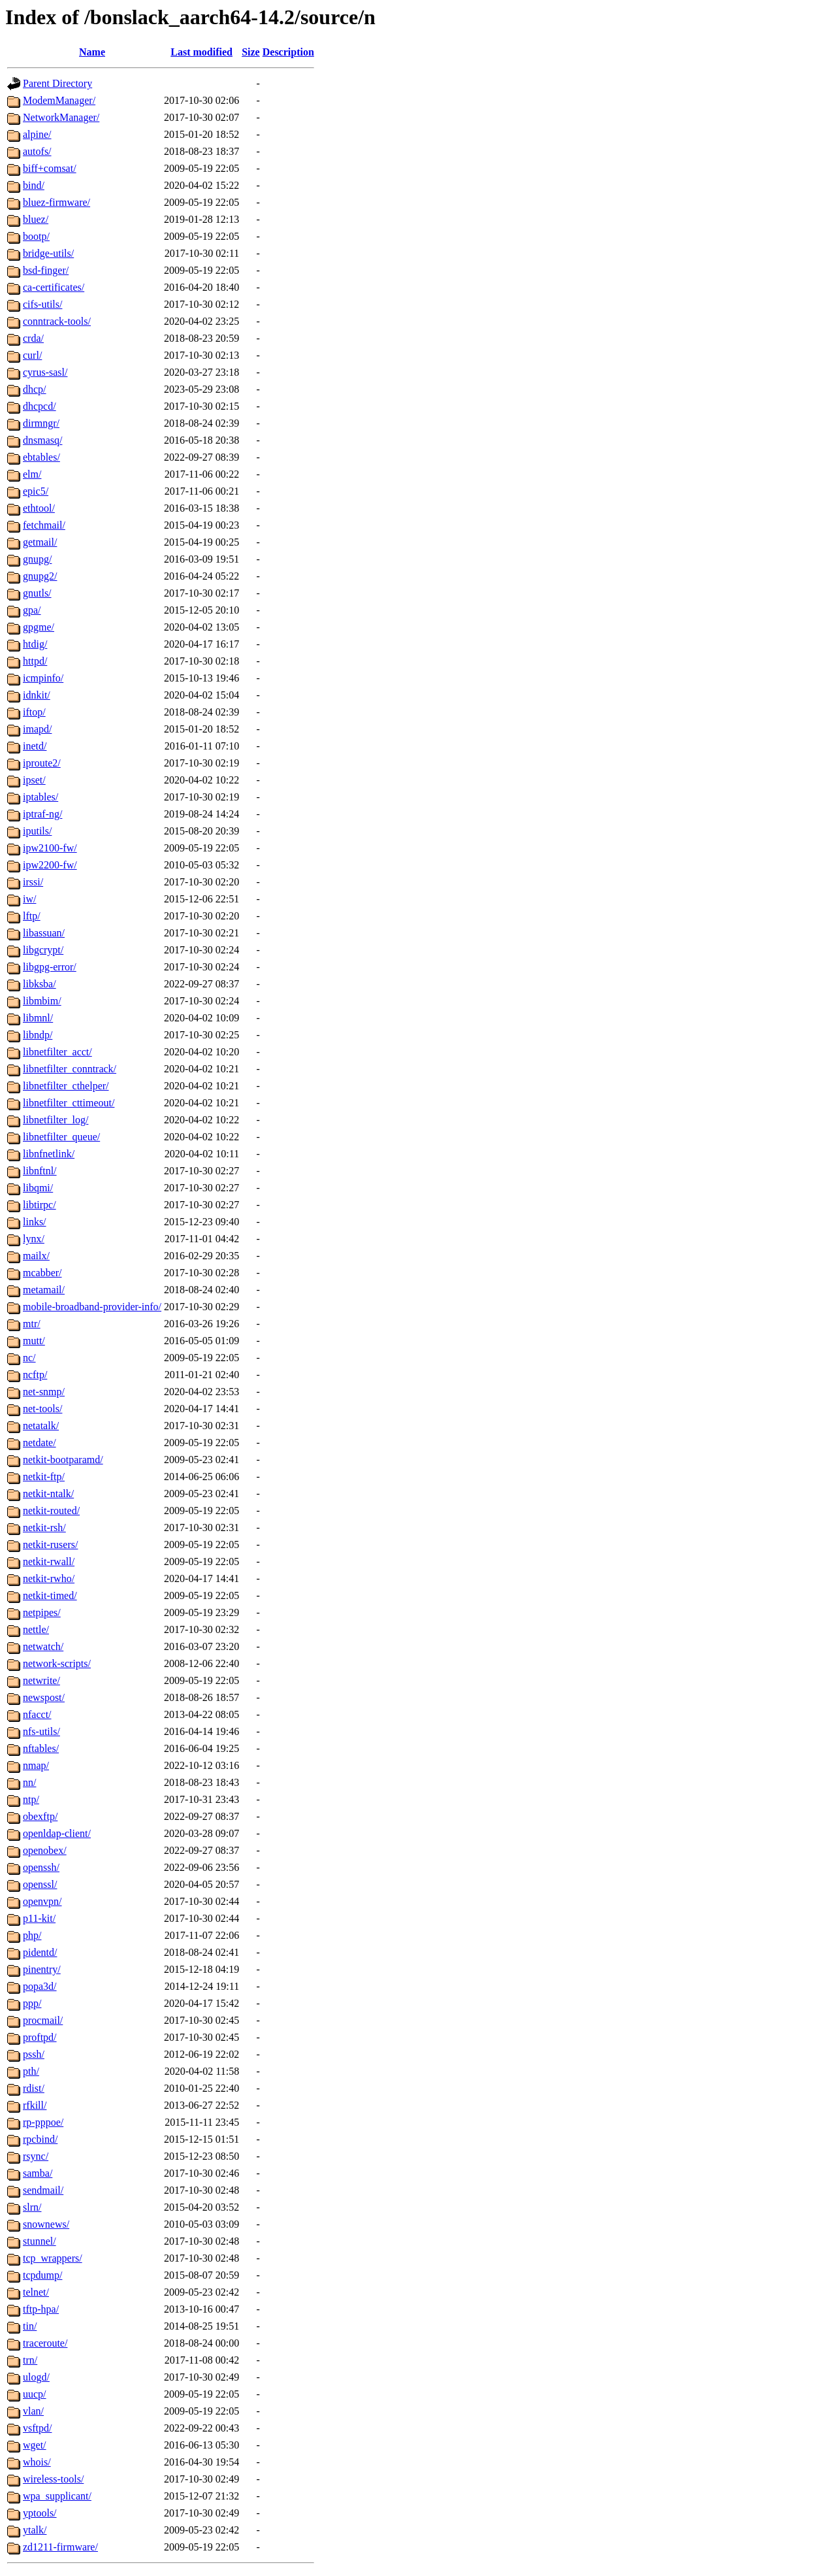  What do you see at coordinates (39, 2241) in the screenshot?
I see `stunnel/` at bounding box center [39, 2241].